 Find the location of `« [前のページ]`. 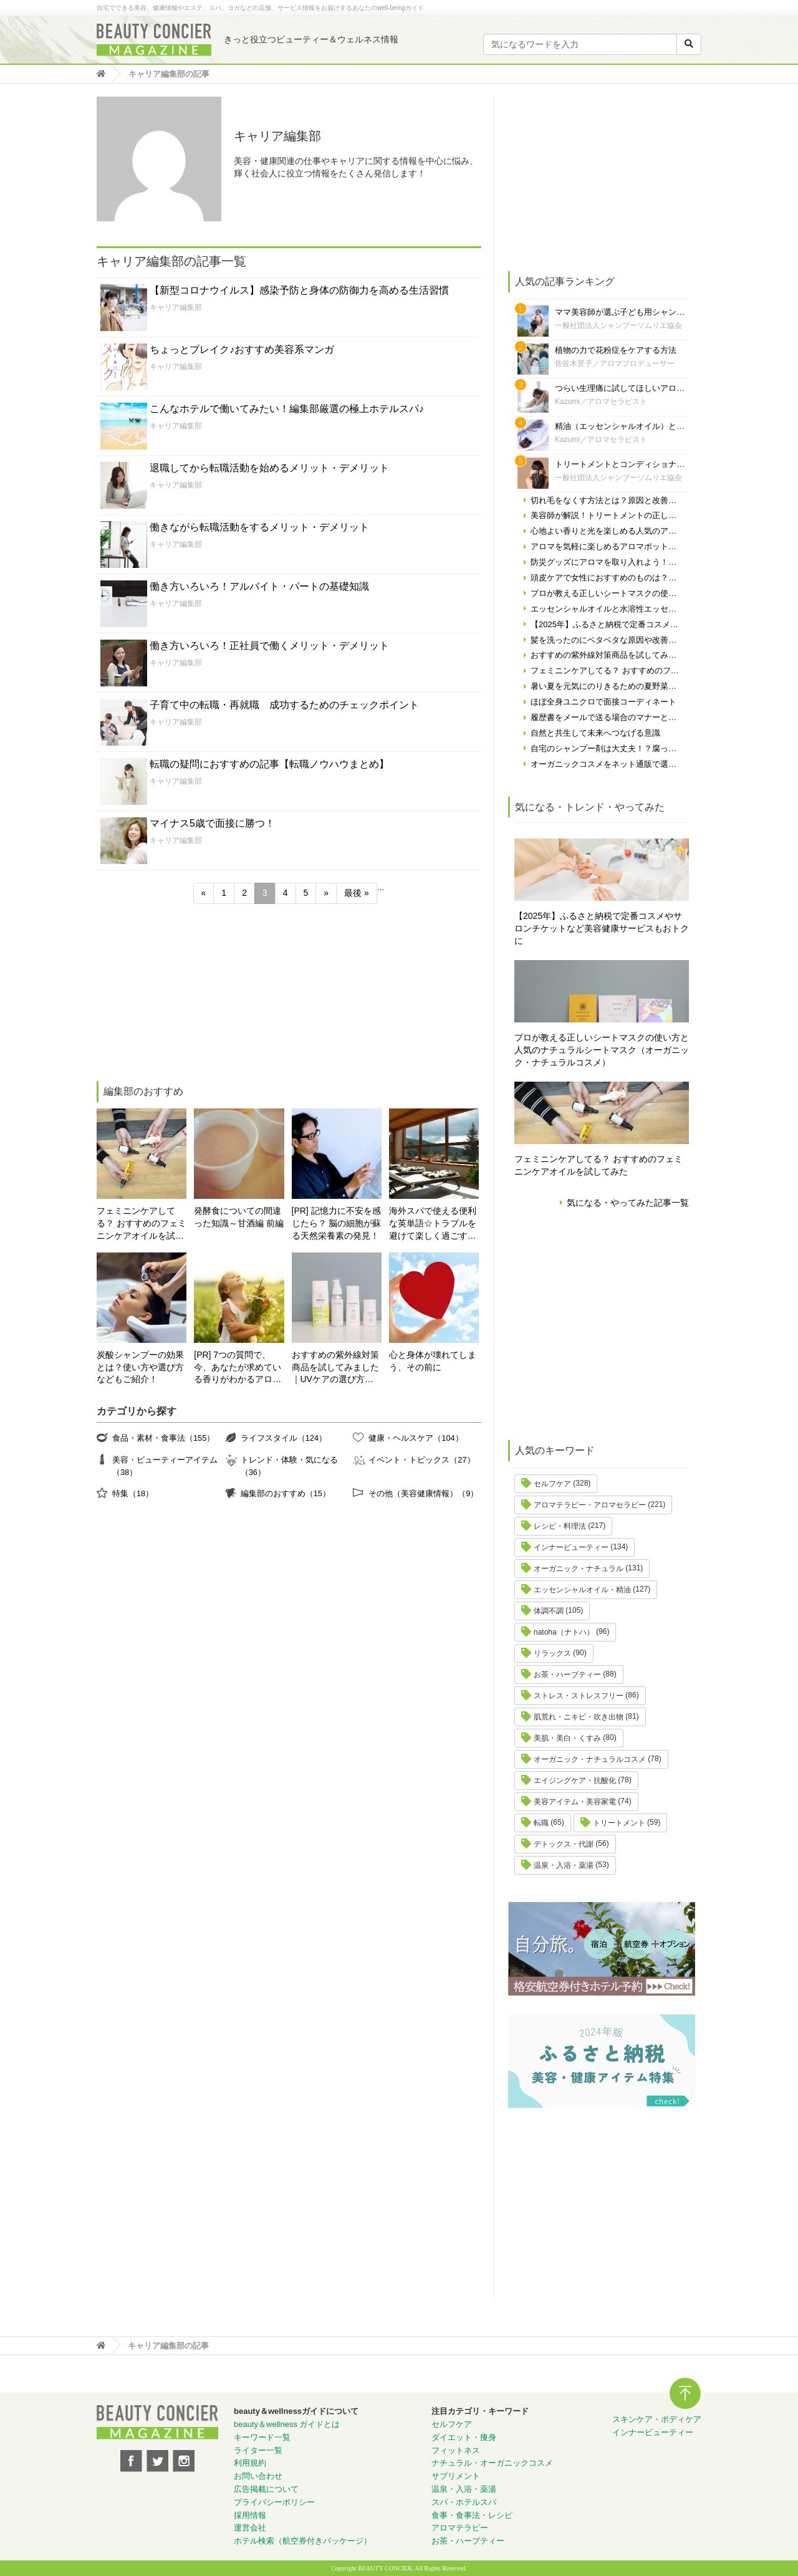

« [前のページ] is located at coordinates (203, 893).